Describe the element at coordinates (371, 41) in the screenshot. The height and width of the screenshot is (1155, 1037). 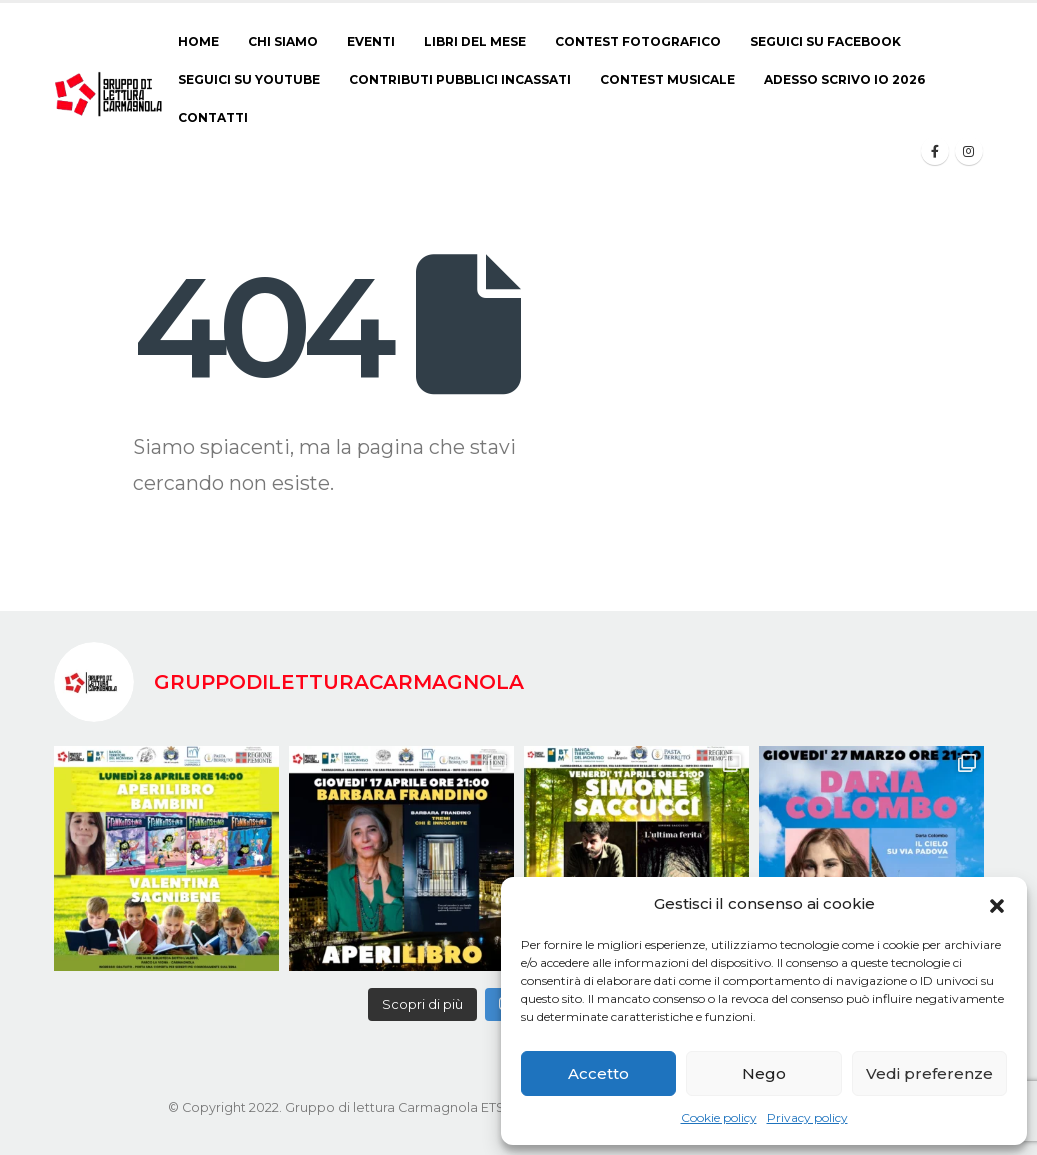
I see `Eventi` at that location.